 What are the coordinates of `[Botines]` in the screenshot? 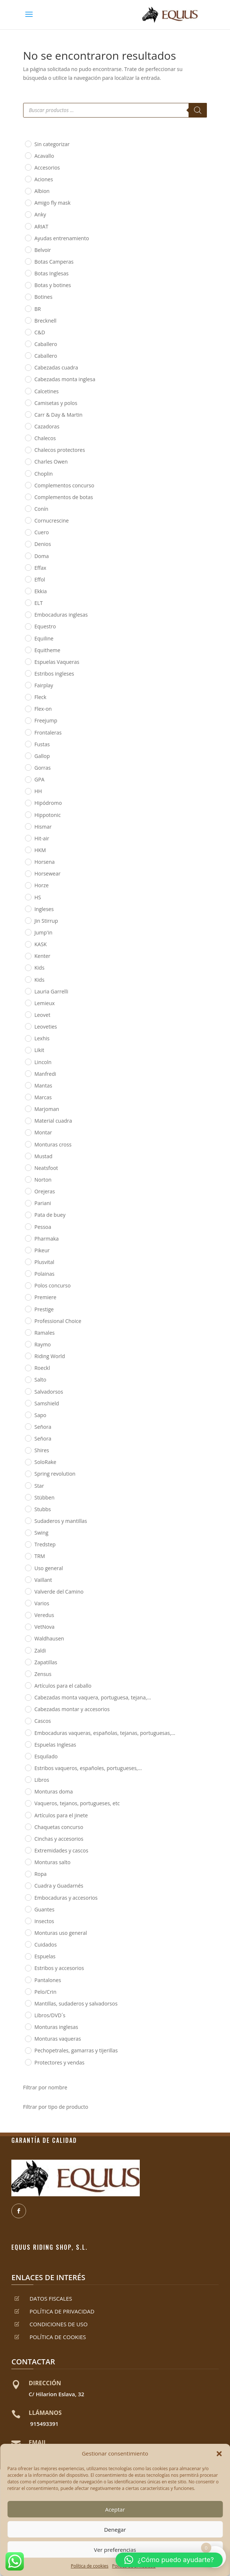 It's located at (28, 297).